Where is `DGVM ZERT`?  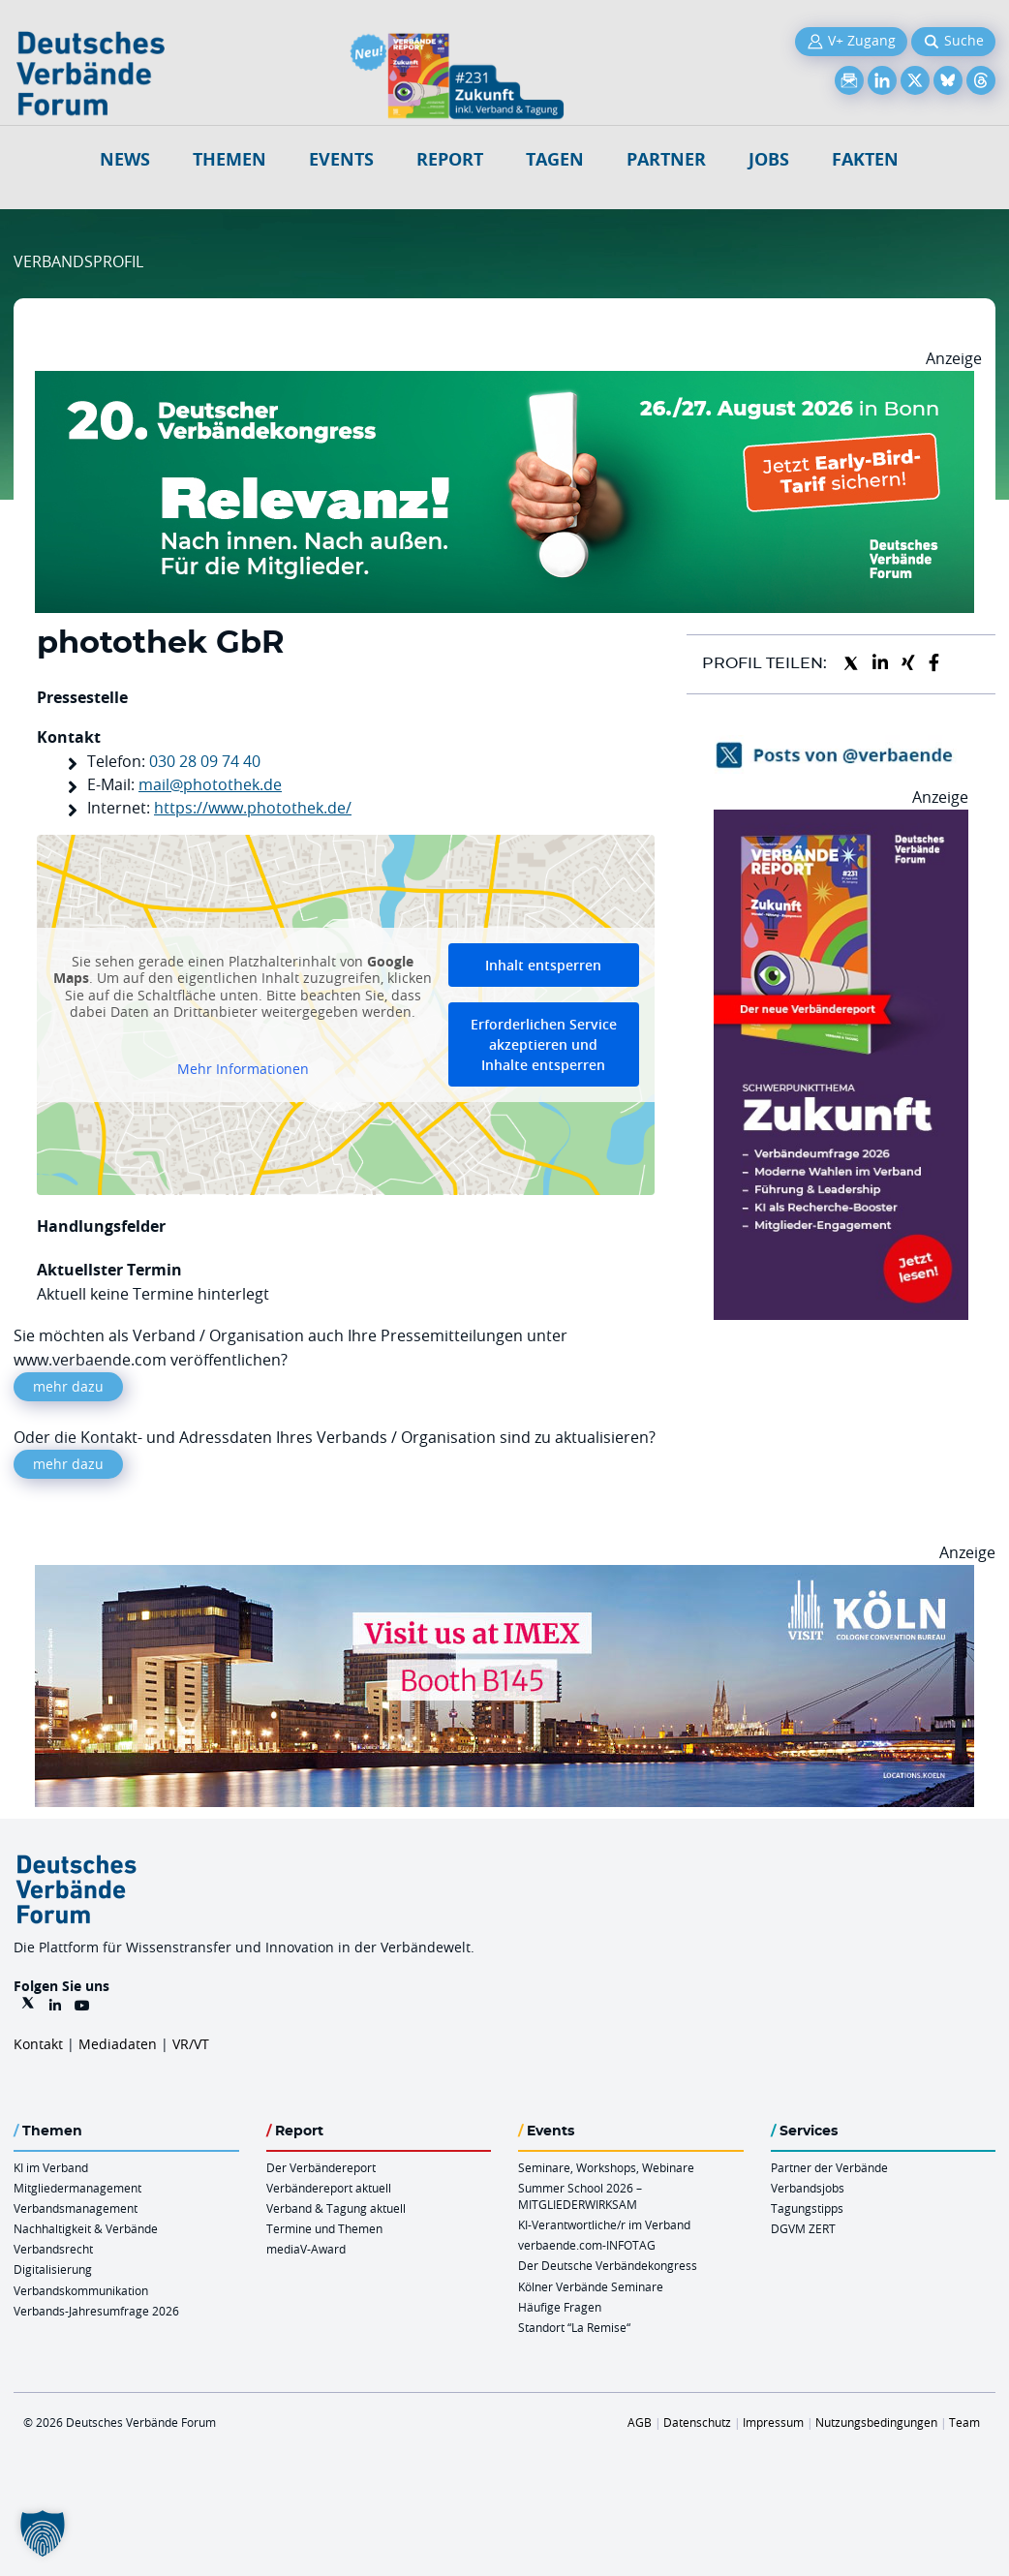
DGVM ZERT is located at coordinates (803, 2228).